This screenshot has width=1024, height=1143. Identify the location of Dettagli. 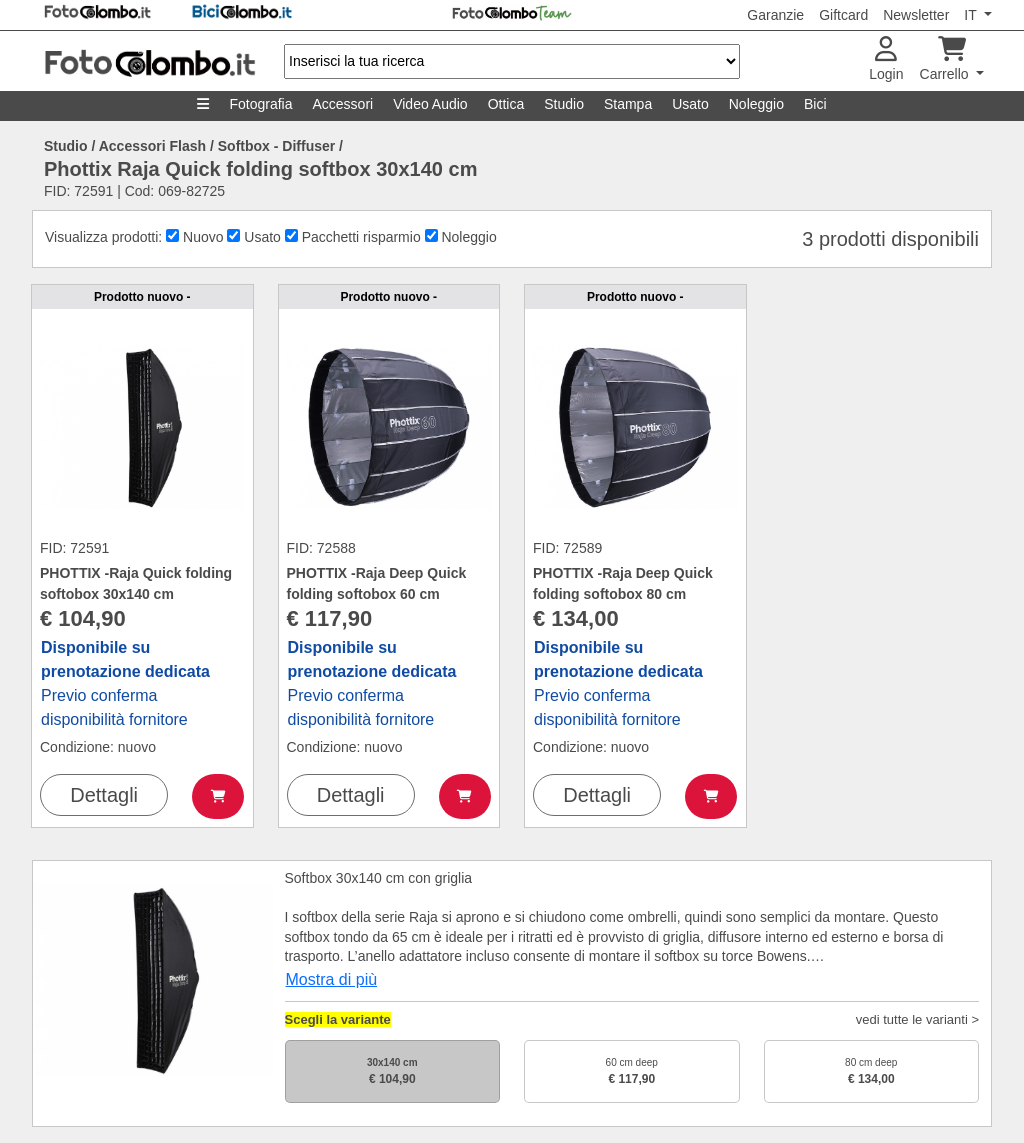
(104, 795).